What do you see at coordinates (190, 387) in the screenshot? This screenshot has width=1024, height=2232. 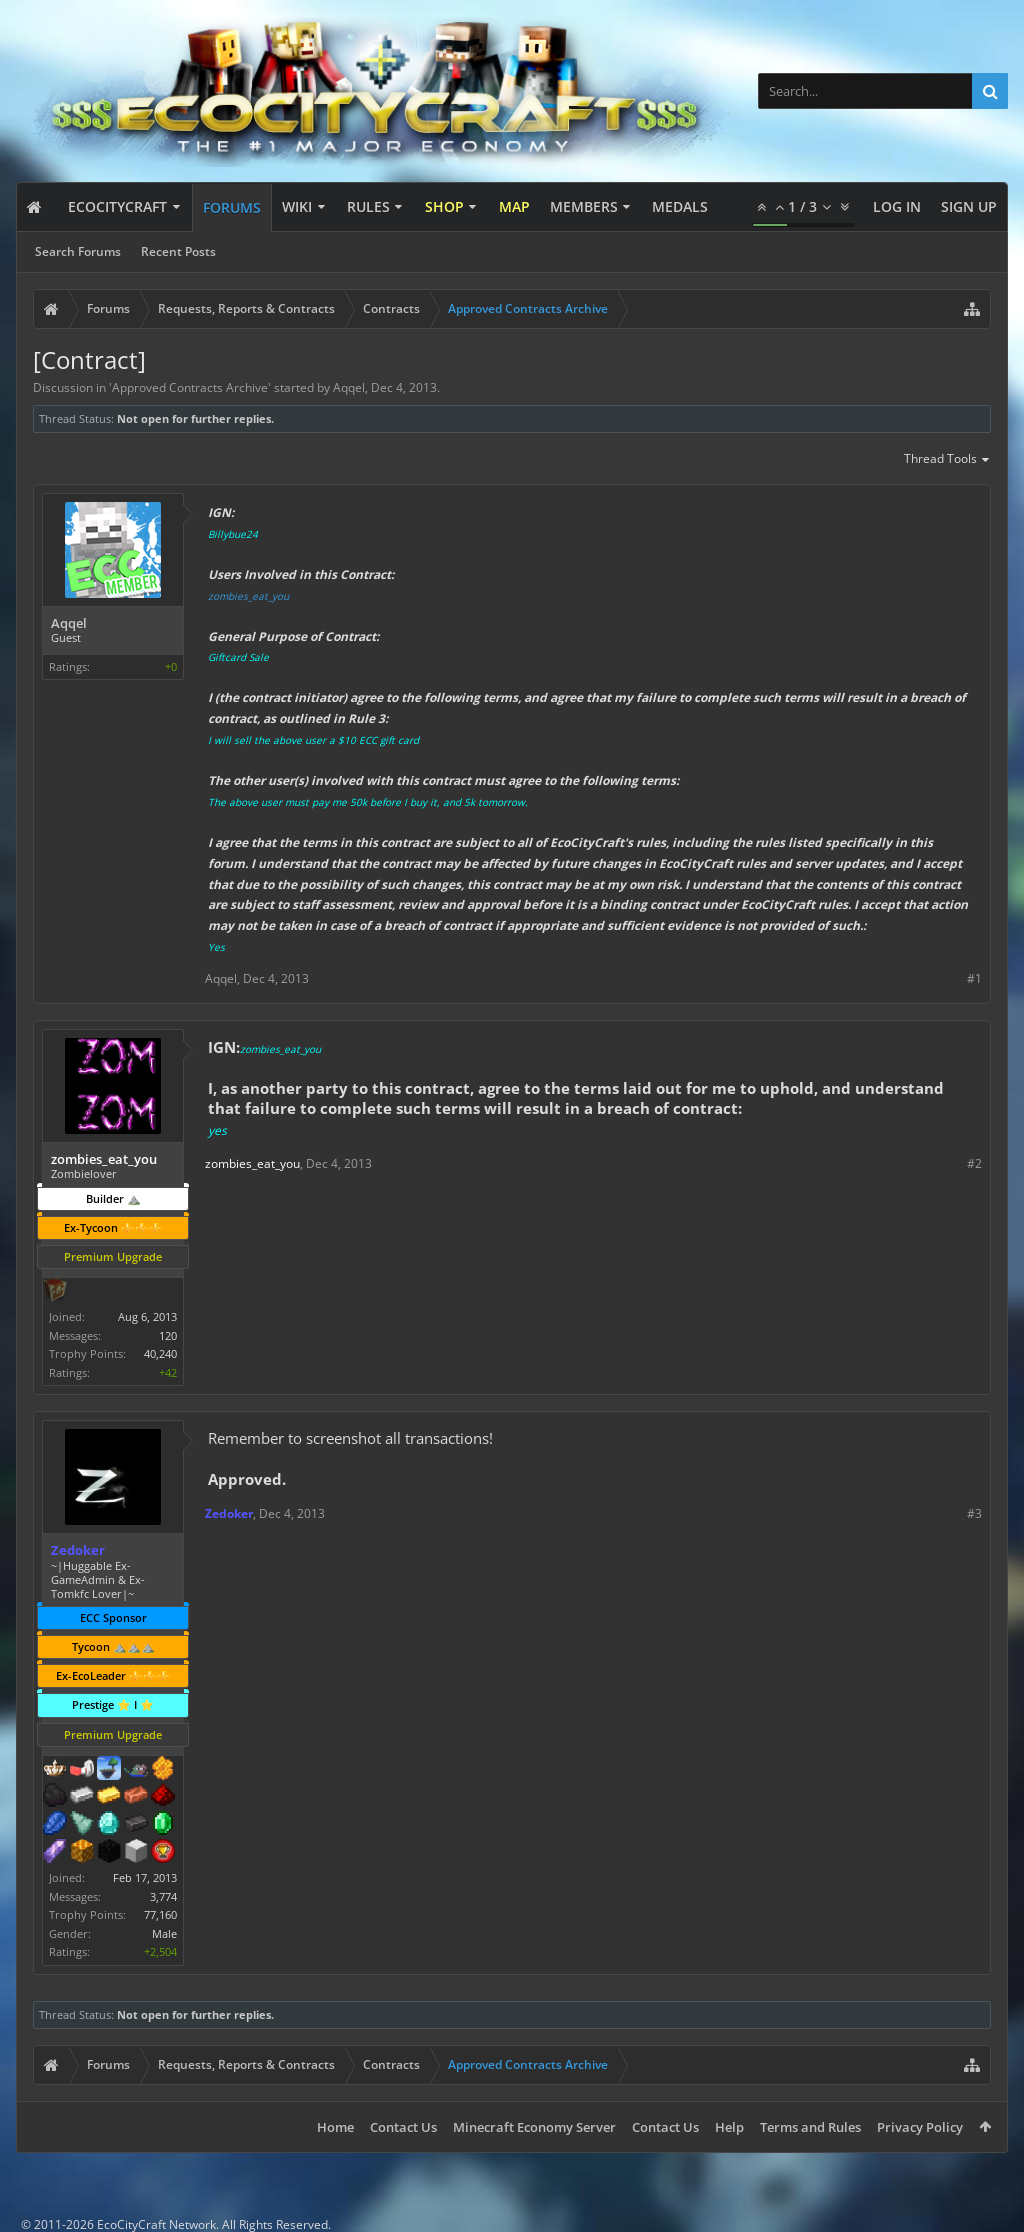 I see `Approved Contracts Archive` at bounding box center [190, 387].